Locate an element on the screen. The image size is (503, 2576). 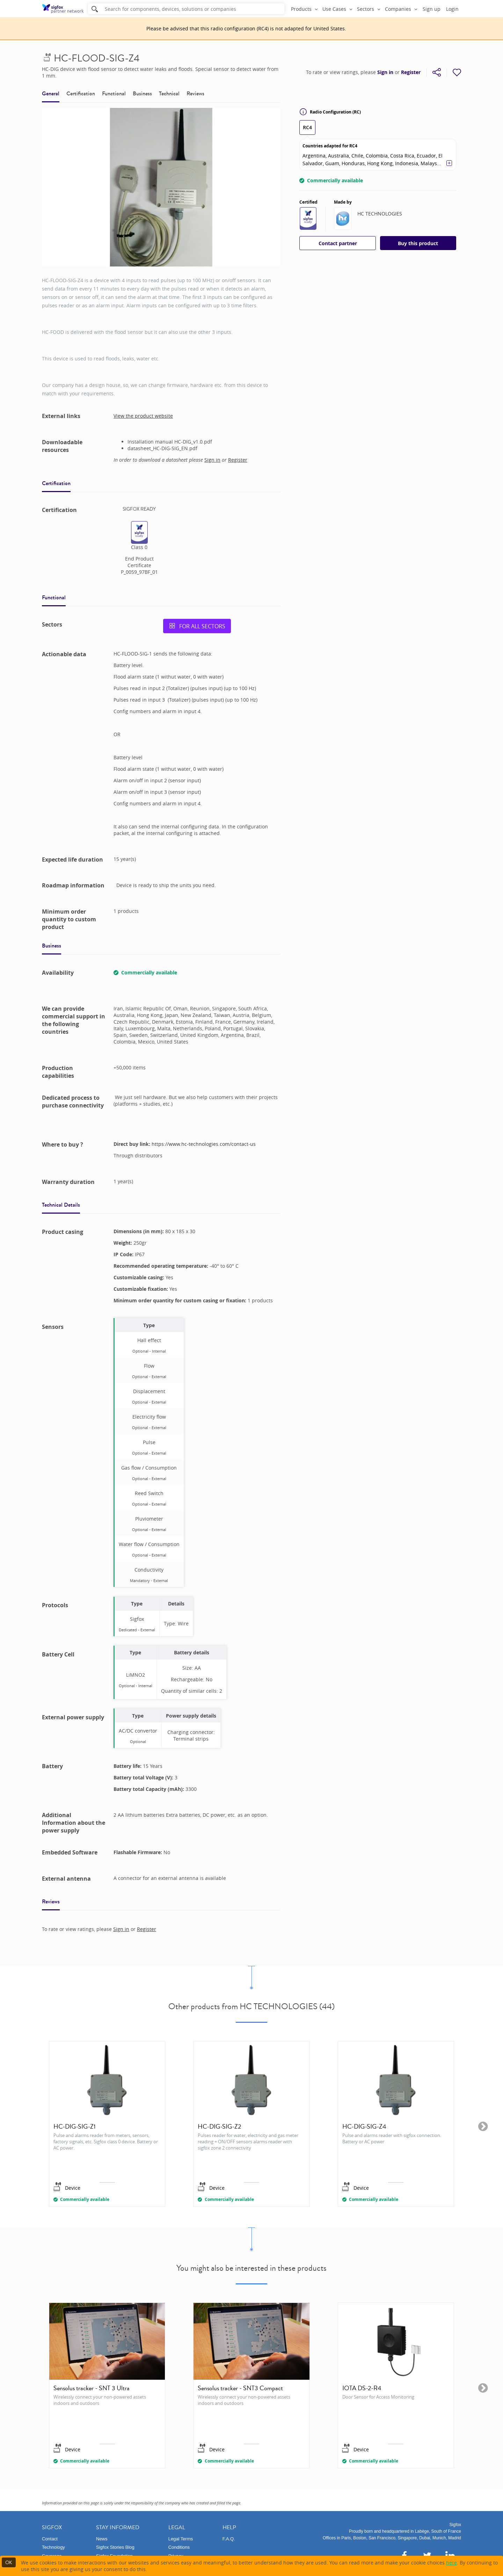
F.A.Q. is located at coordinates (229, 2538).